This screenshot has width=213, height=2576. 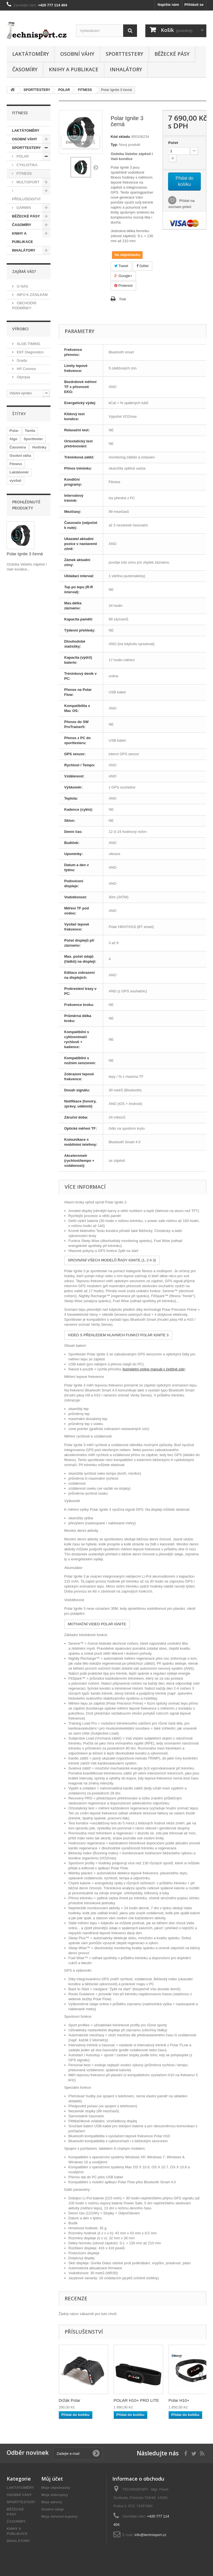 I want to click on Hodinky, so click(x=39, y=447).